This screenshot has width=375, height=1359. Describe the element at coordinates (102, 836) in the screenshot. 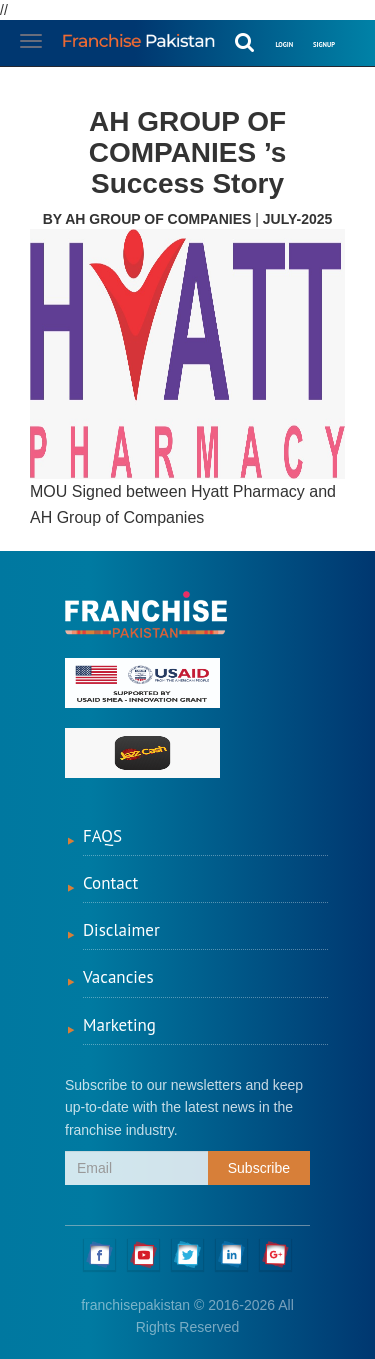

I see `FAQS` at that location.